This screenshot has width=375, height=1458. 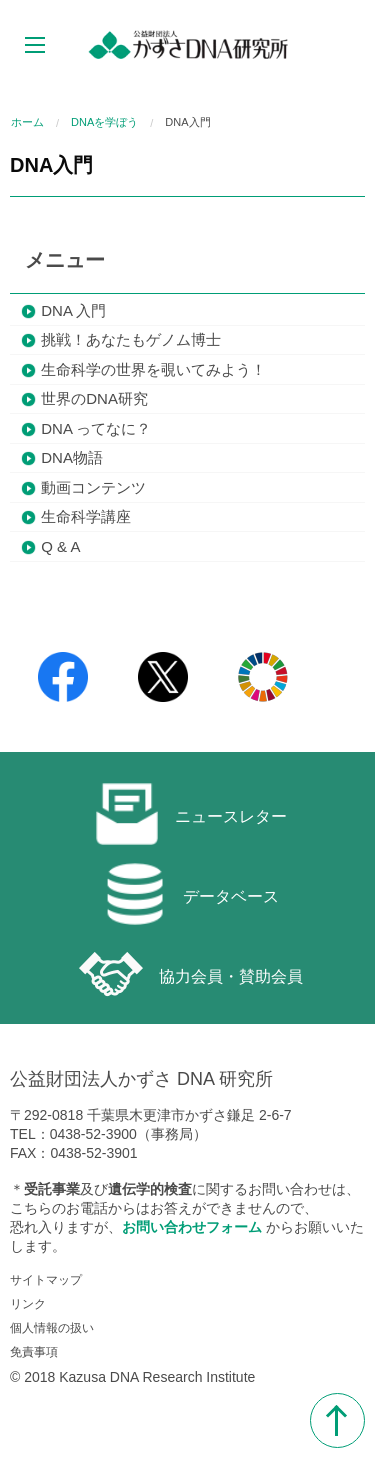 What do you see at coordinates (96, 428) in the screenshot?
I see `DNA ってなに？` at bounding box center [96, 428].